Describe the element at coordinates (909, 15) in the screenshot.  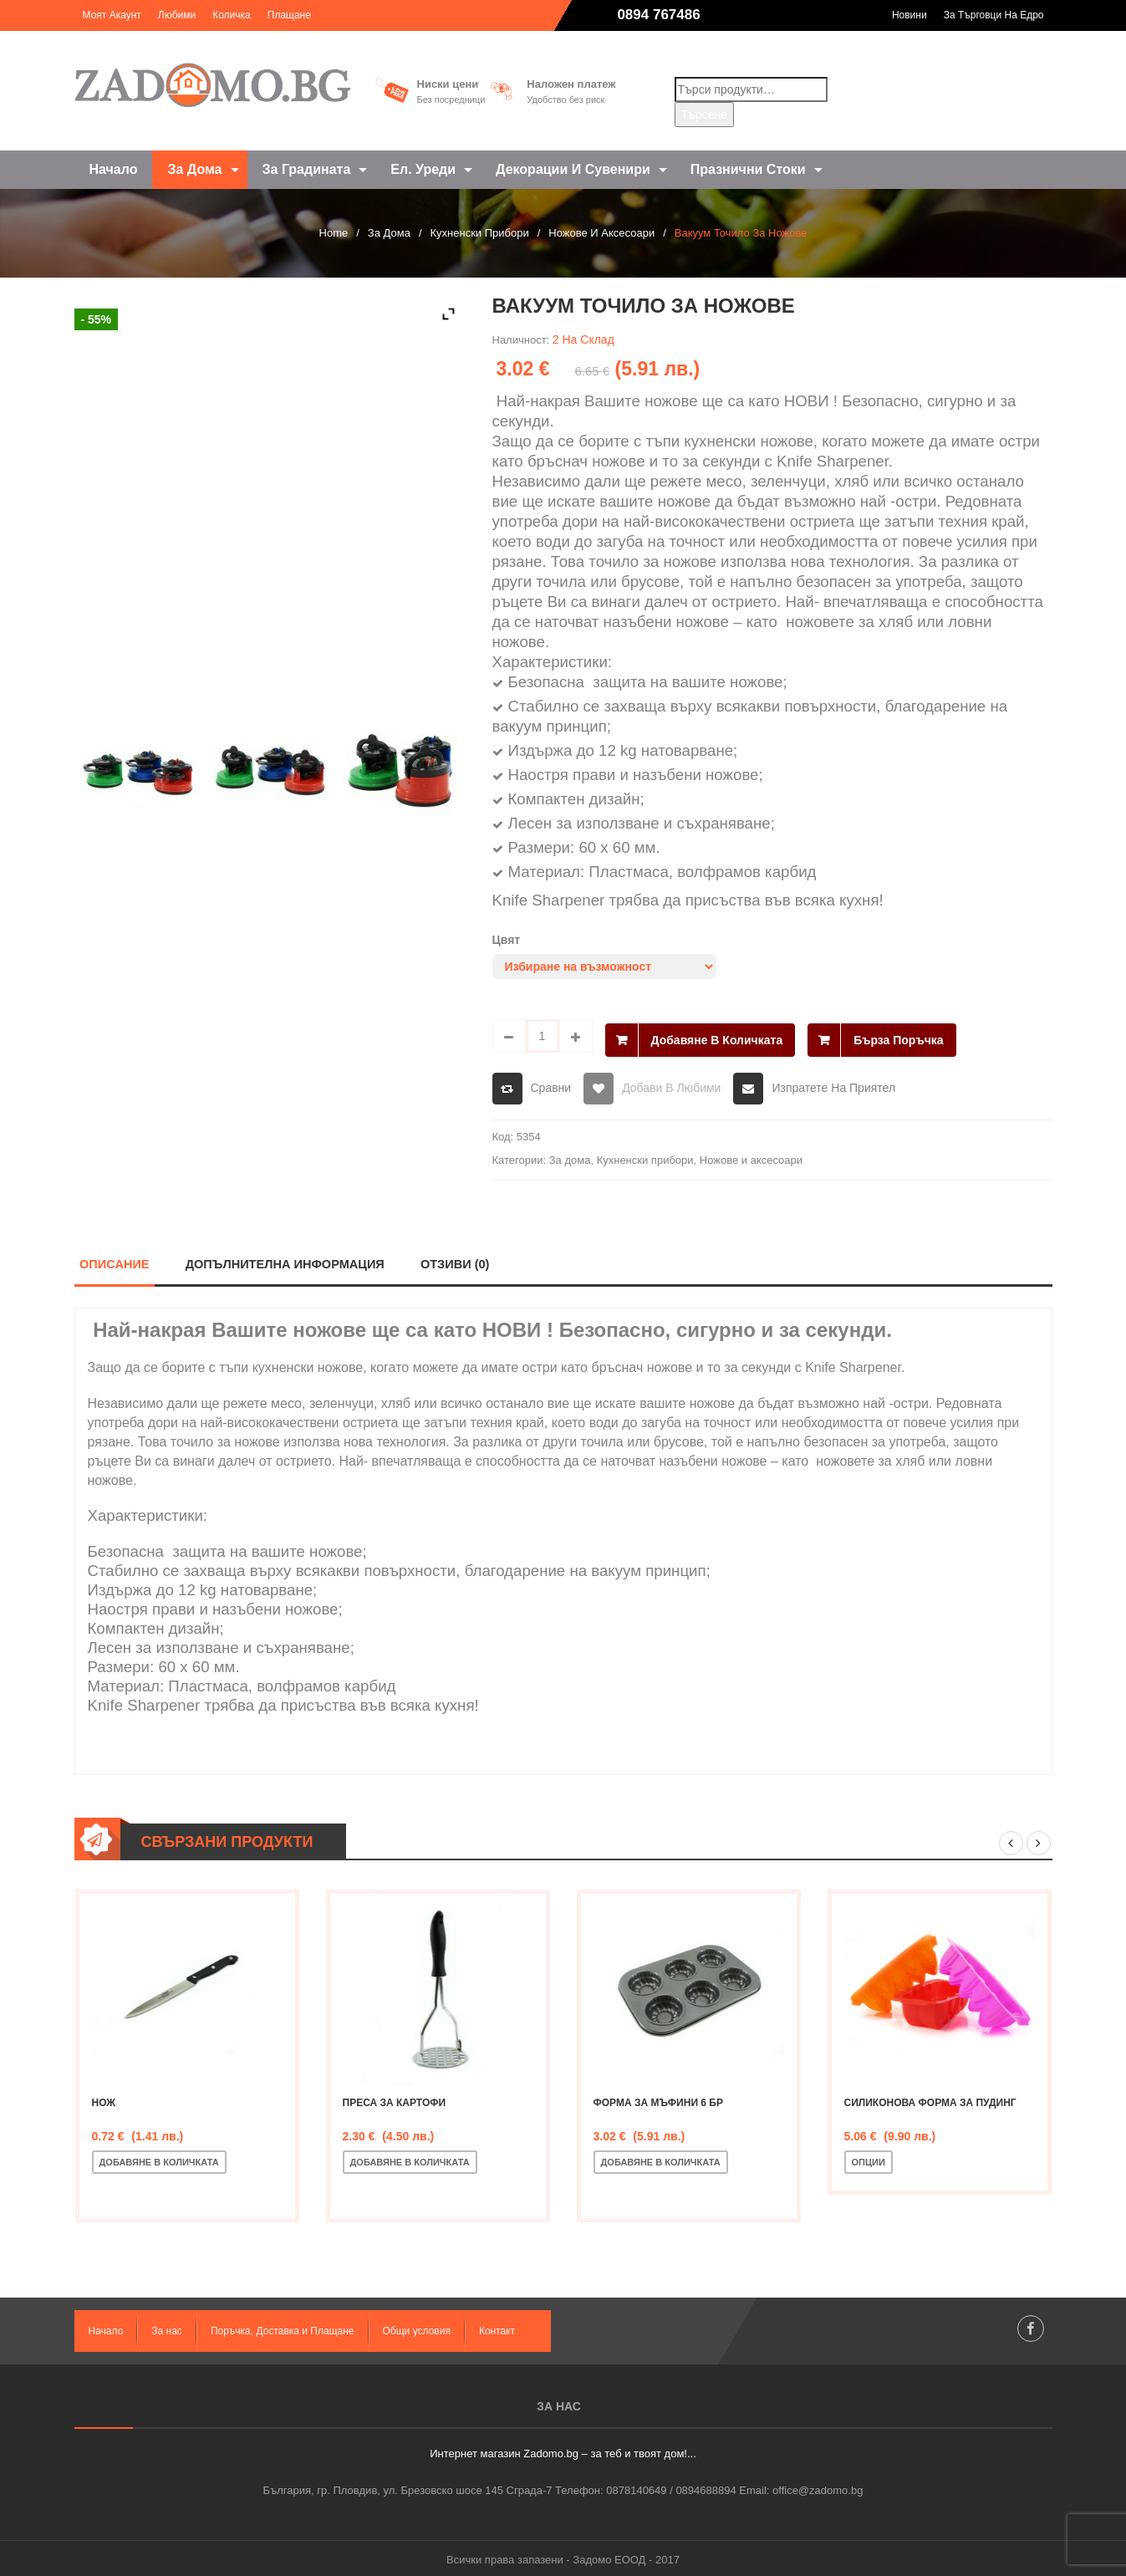
I see `Новини` at that location.